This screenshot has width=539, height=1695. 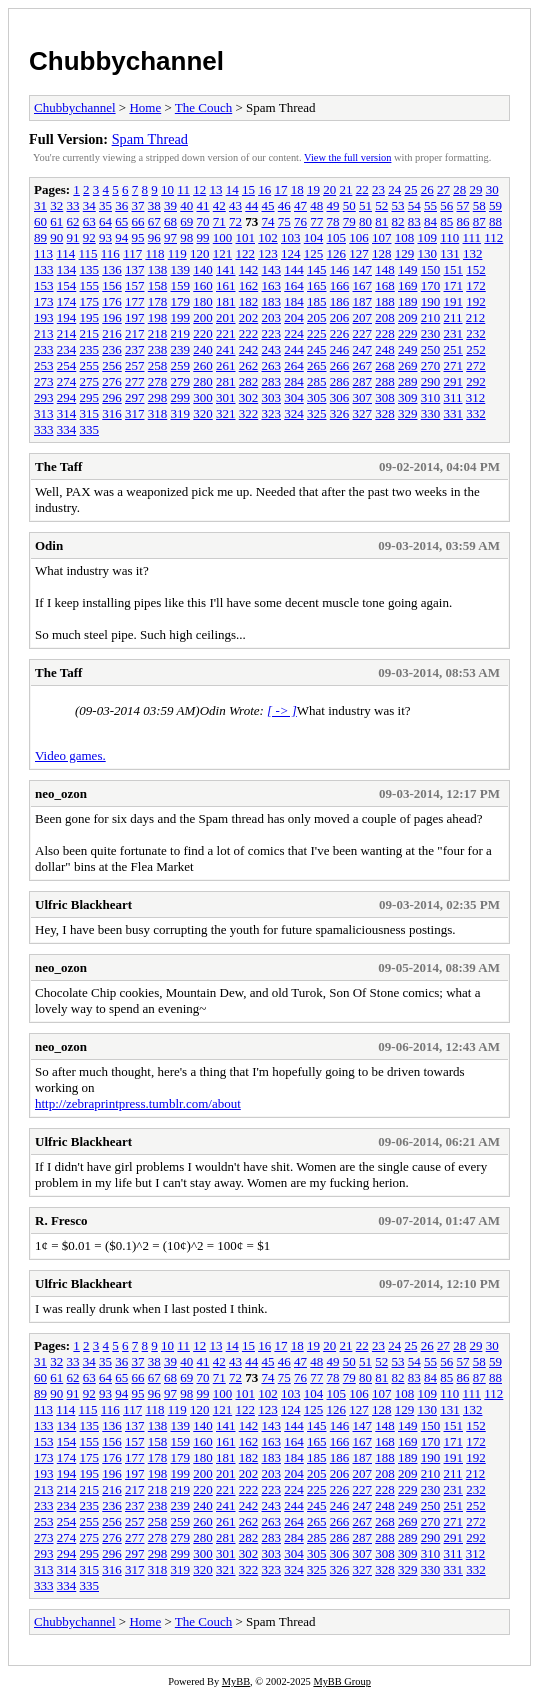 I want to click on 49, so click(x=333, y=205).